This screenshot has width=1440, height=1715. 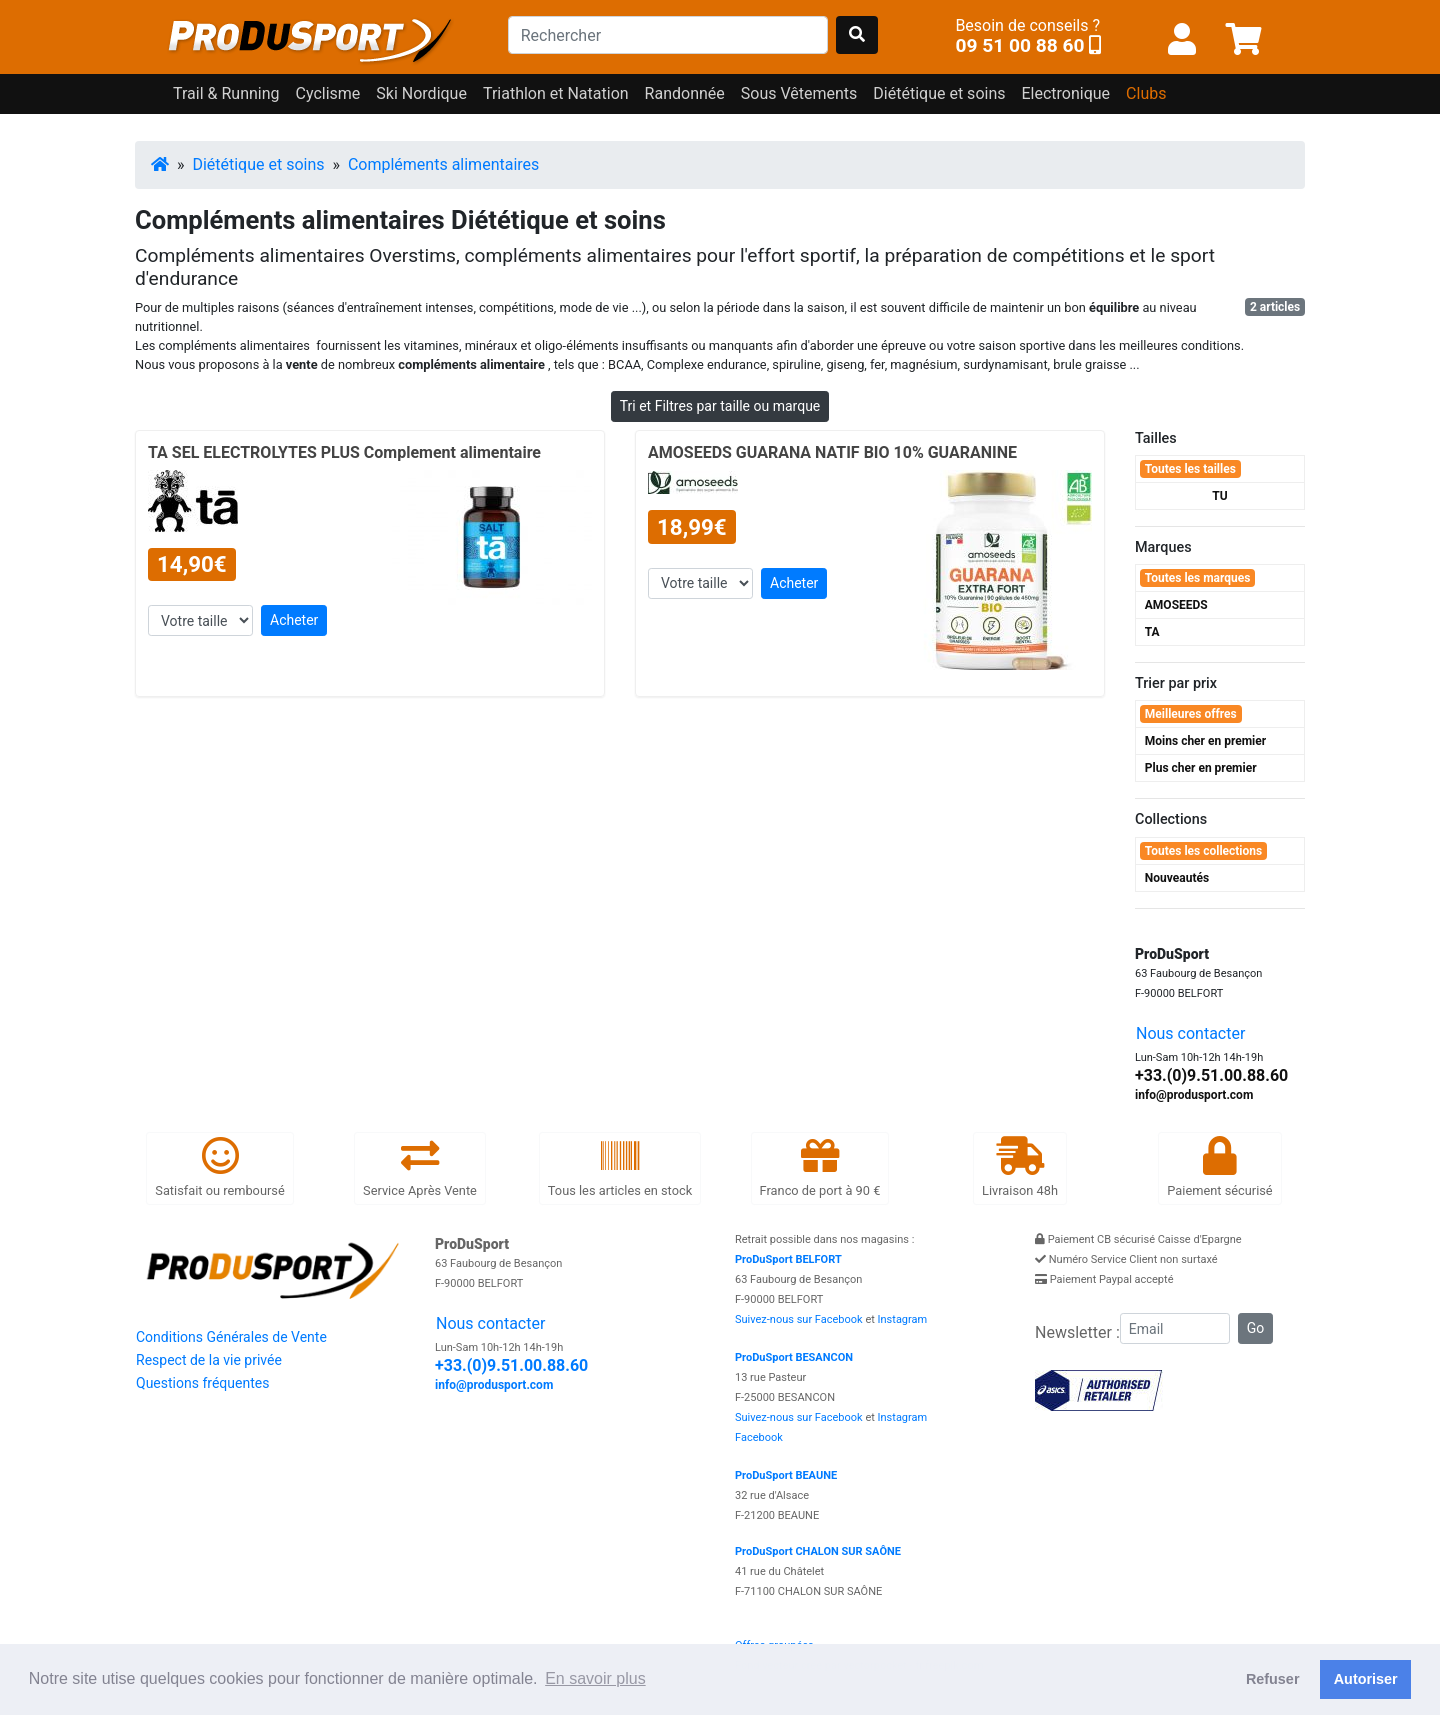 I want to click on Suivez-nous sur Facebook, so click(x=799, y=1319).